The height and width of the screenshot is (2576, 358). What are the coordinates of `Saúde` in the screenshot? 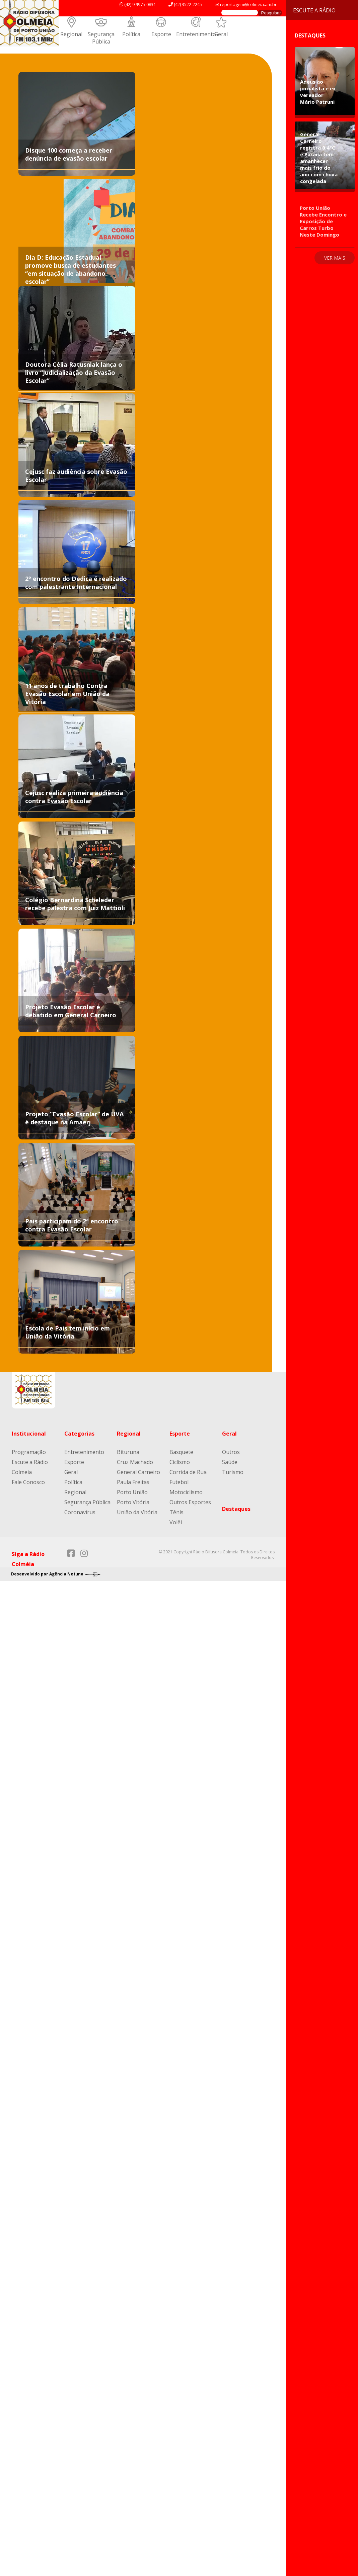 It's located at (229, 1462).